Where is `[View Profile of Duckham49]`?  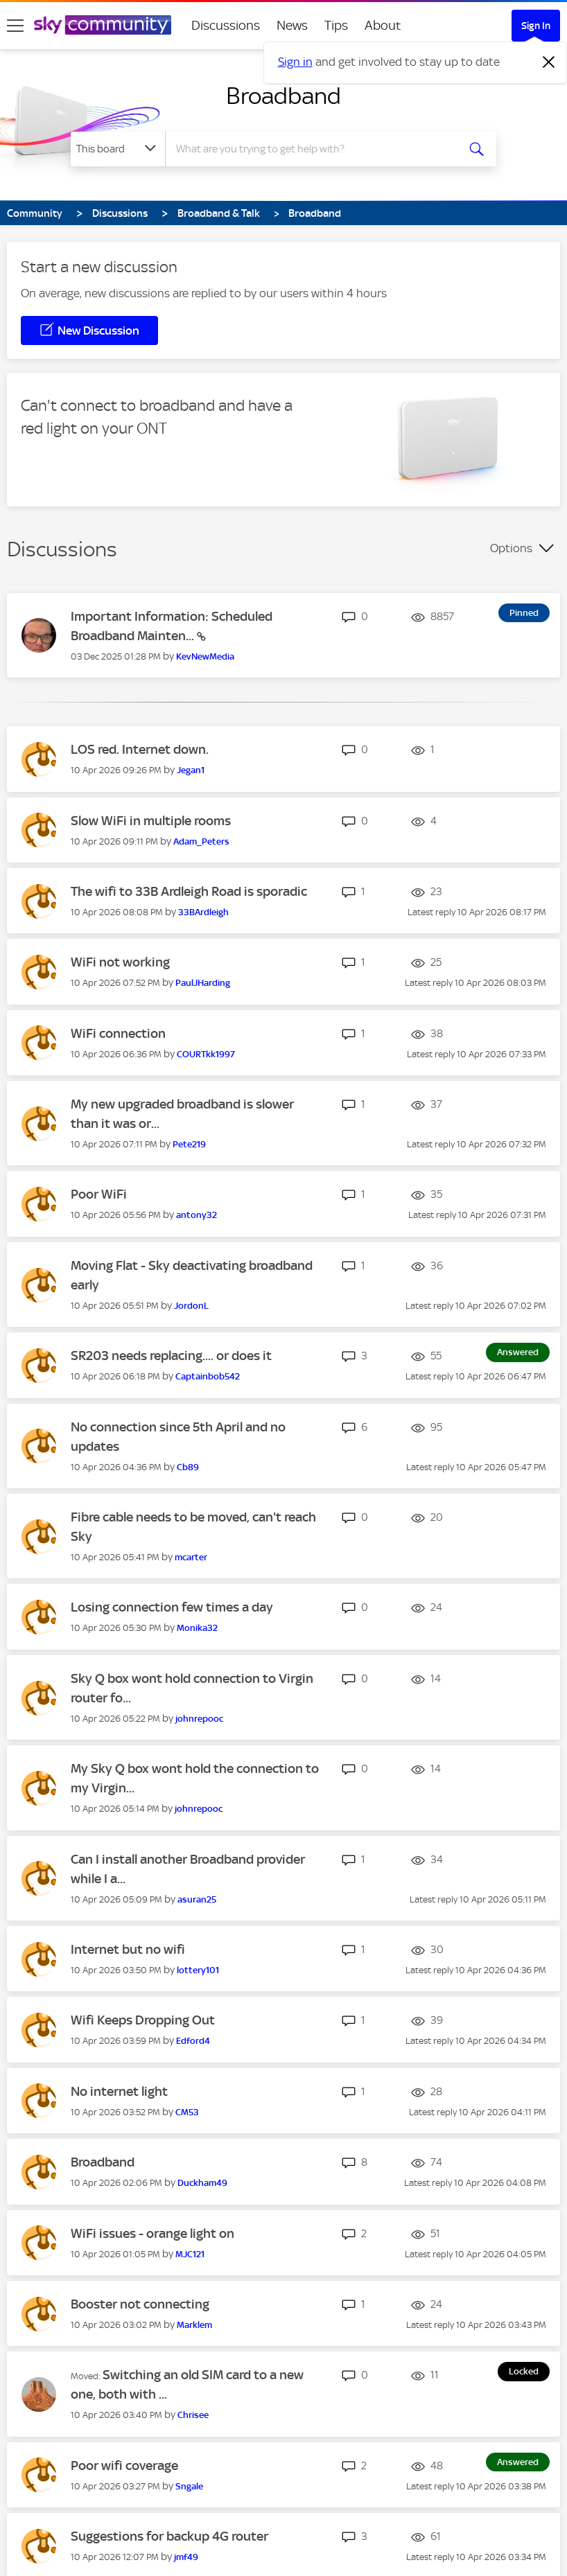
[View Profile of Duckham49] is located at coordinates (202, 2183).